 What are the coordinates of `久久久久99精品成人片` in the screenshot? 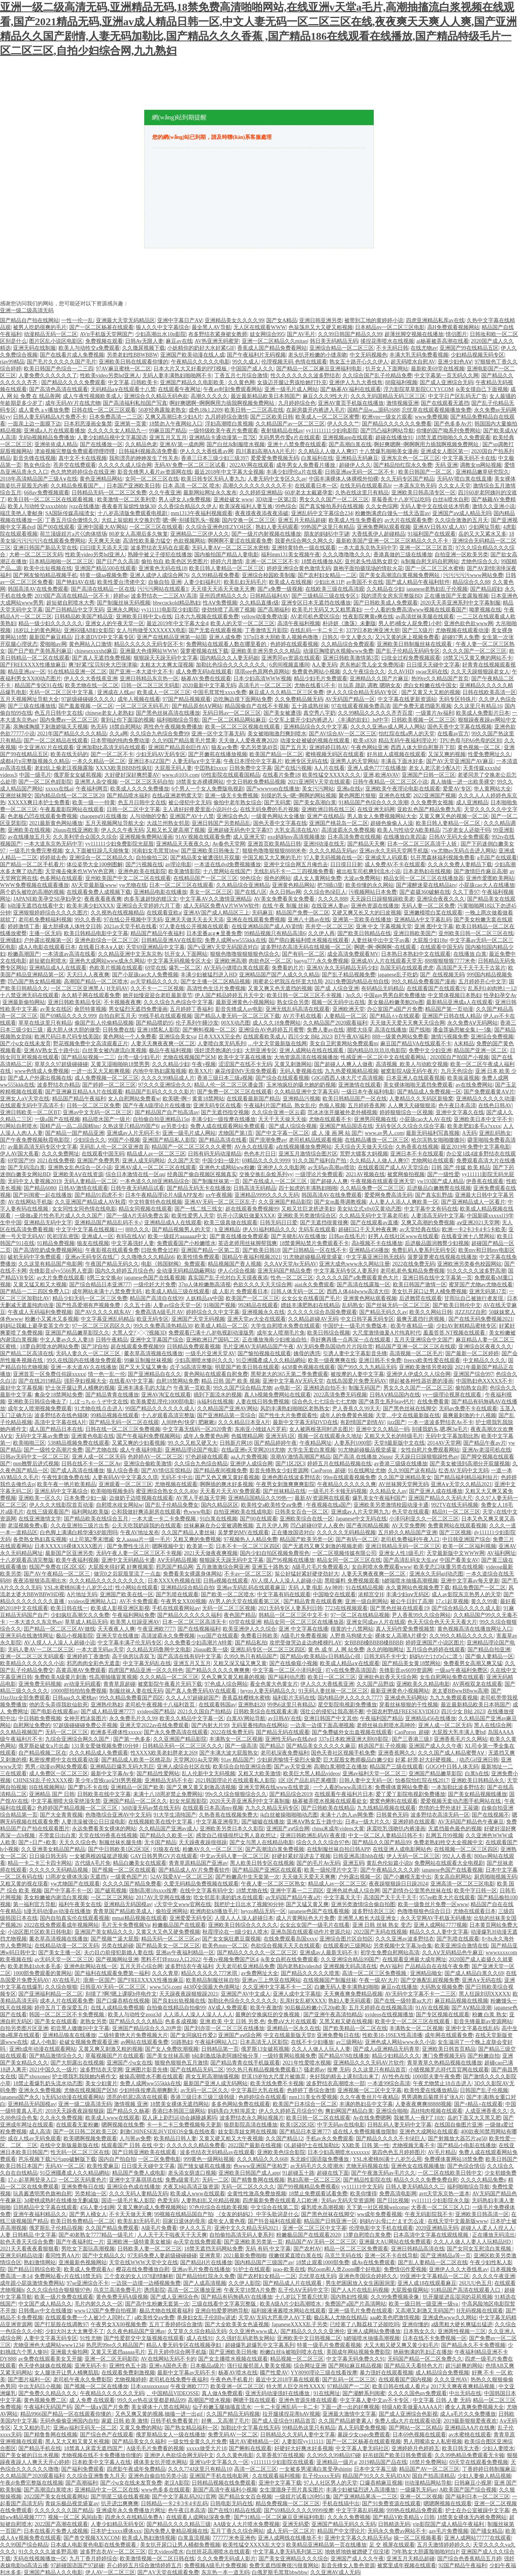 It's located at (168, 1078).